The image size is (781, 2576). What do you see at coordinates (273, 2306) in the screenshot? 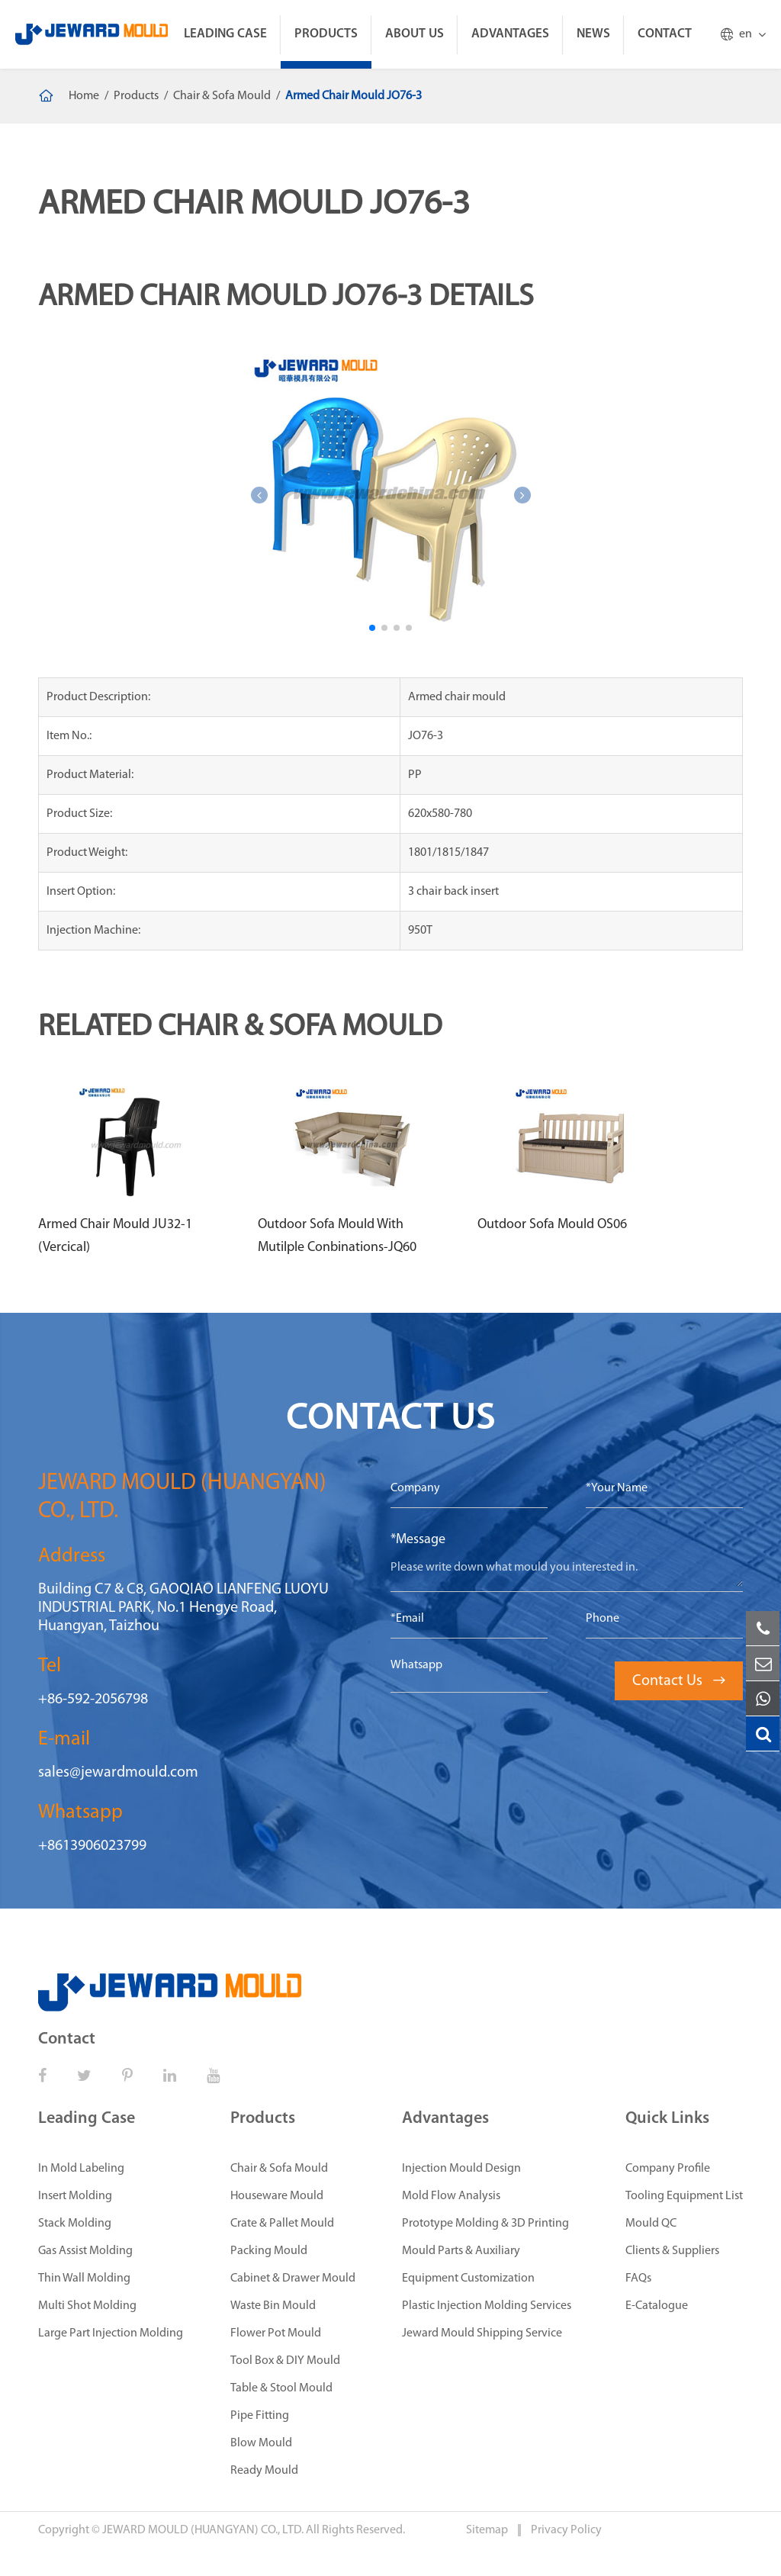
I see `Waste Bin Mould` at bounding box center [273, 2306].